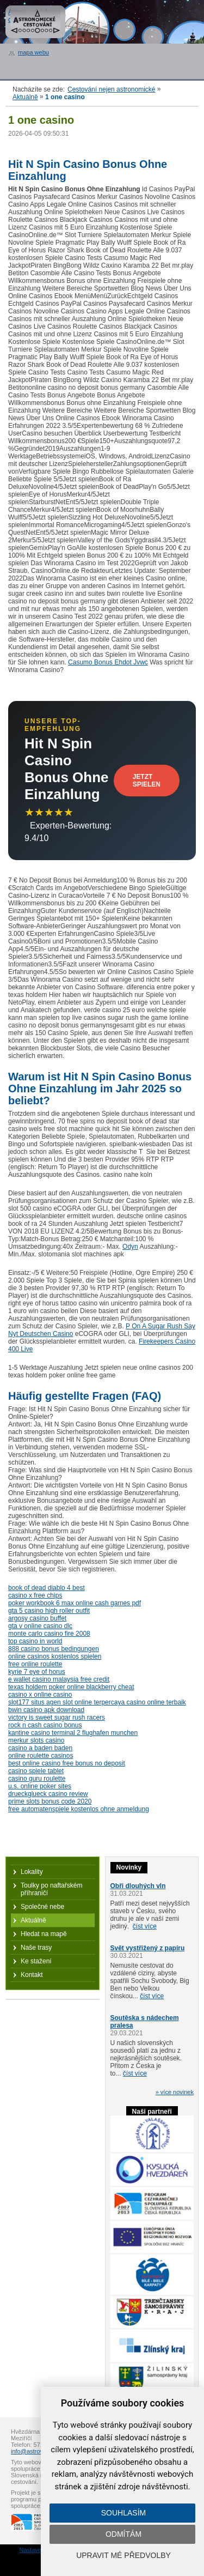 This screenshot has width=204, height=2576. Describe the element at coordinates (42, 1906) in the screenshot. I see `Společné nebe` at that location.